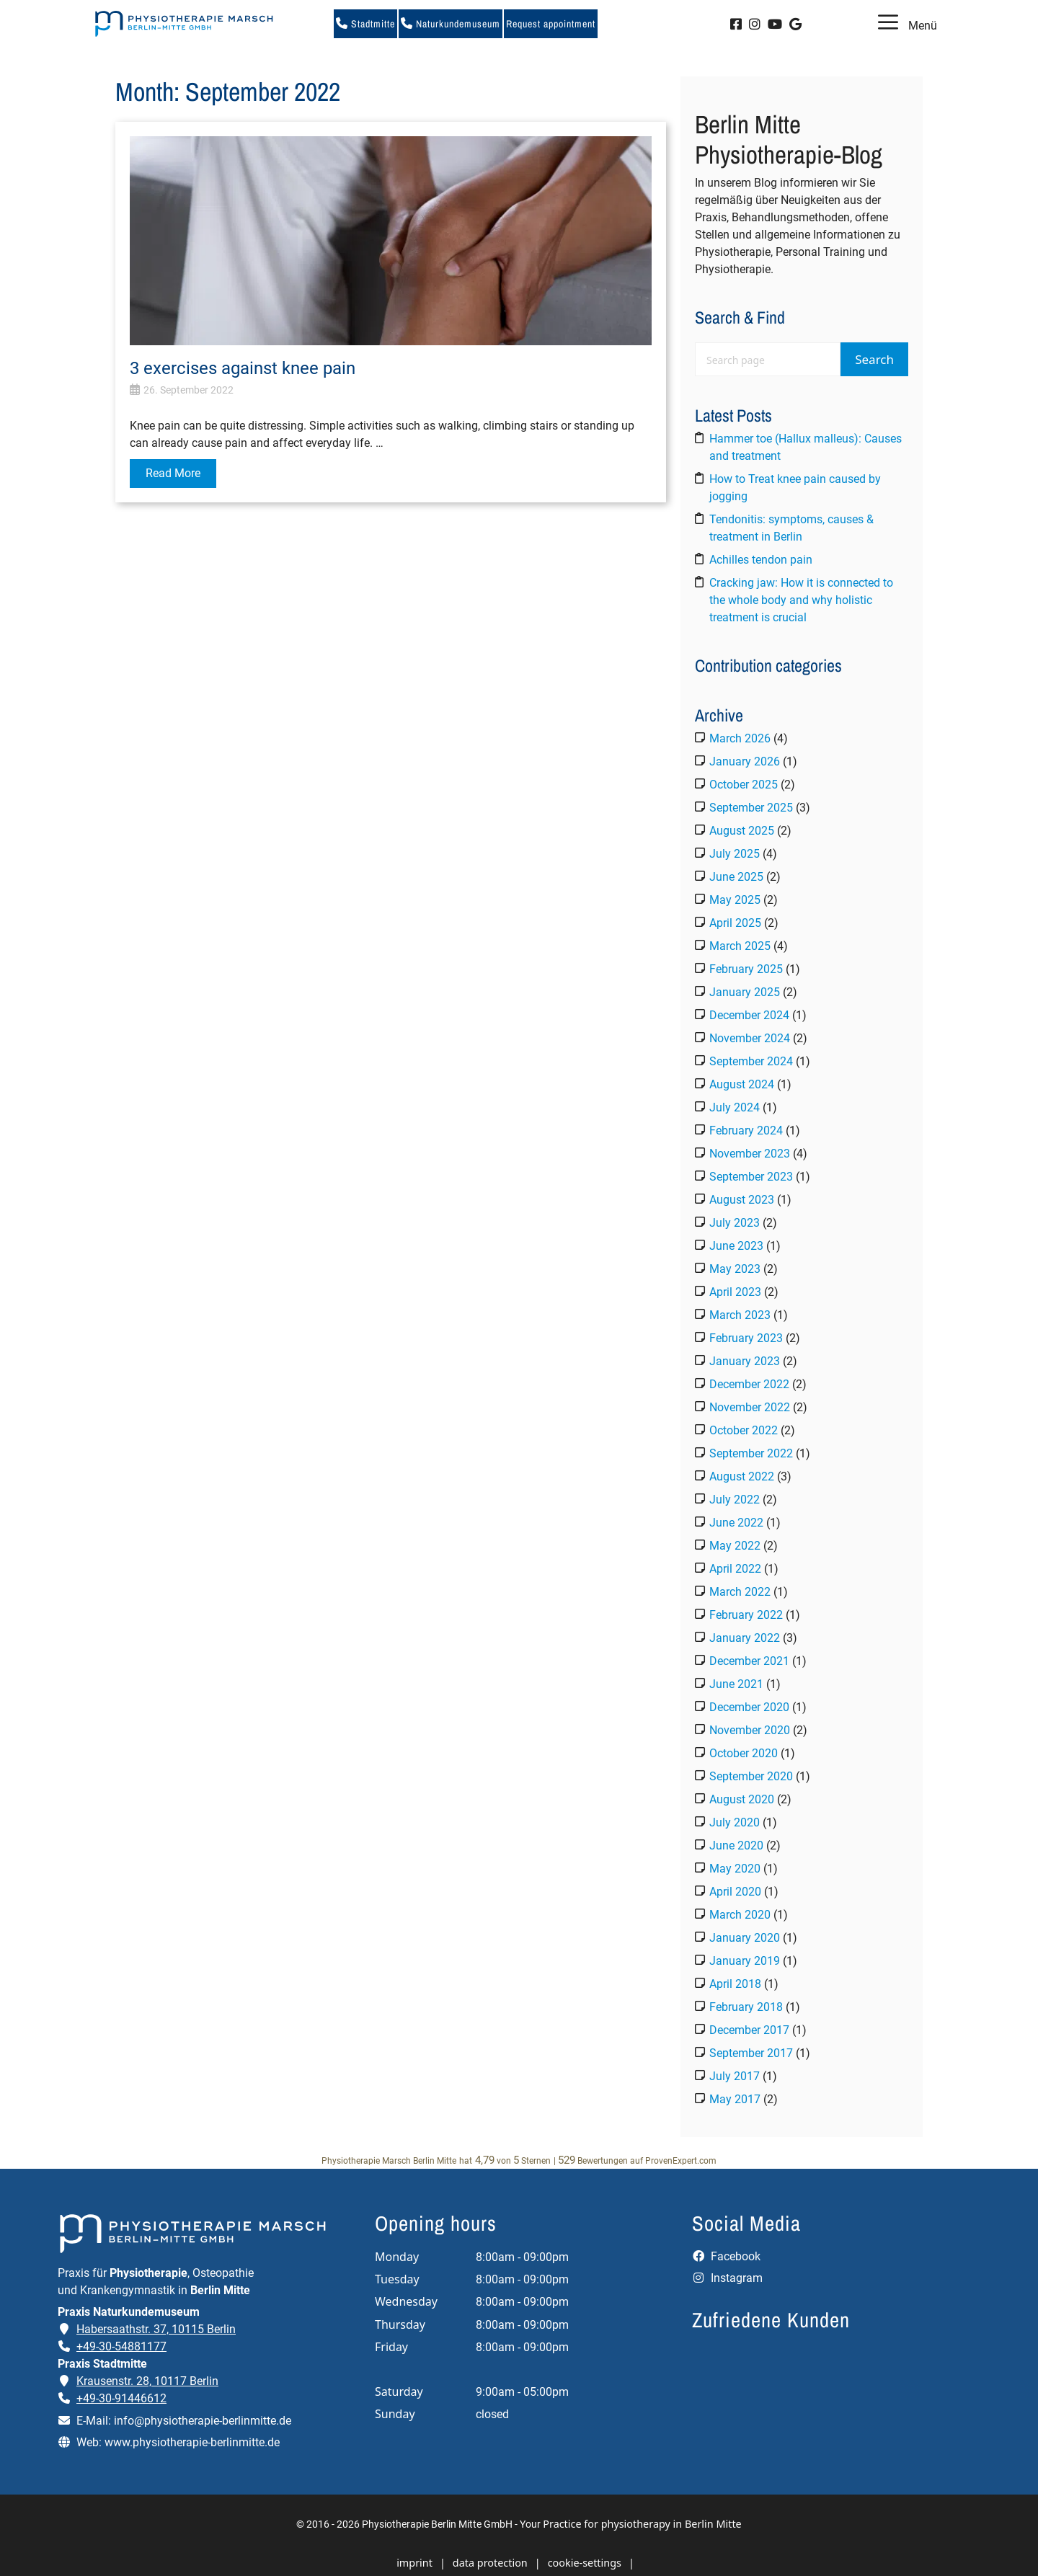 Image resolution: width=1038 pixels, height=2576 pixels. Describe the element at coordinates (741, 1799) in the screenshot. I see `August 2020` at that location.